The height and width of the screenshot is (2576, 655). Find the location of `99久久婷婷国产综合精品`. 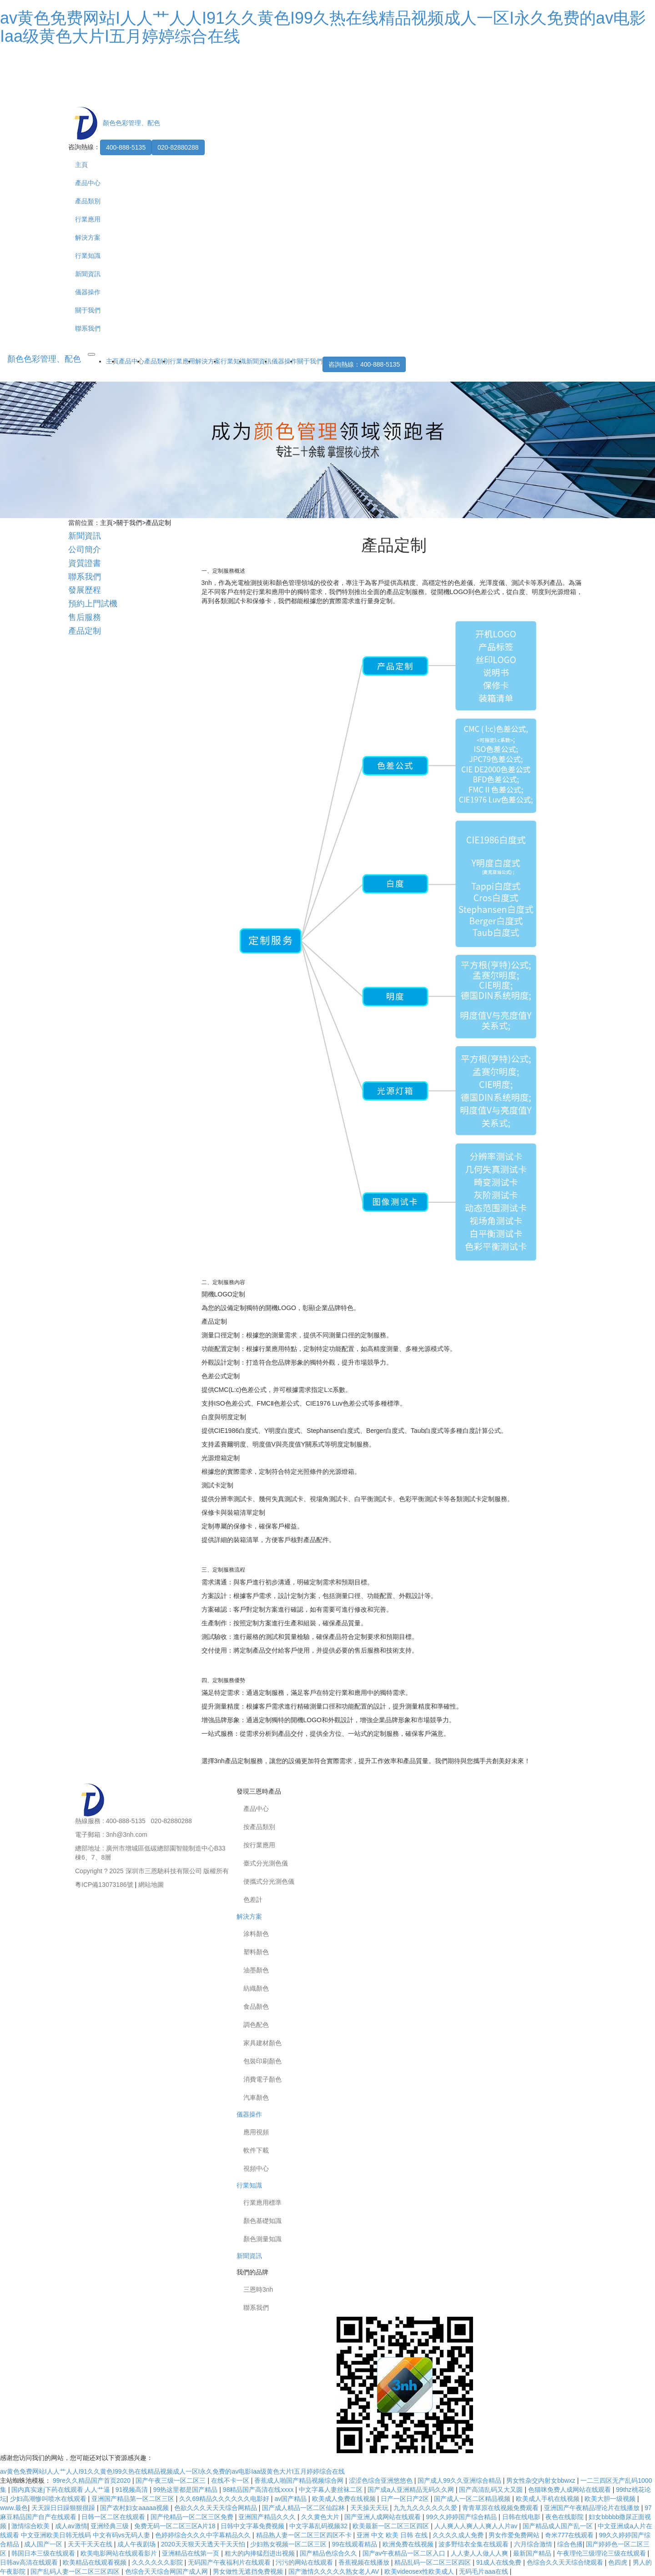

99久久婷婷国产综合精品 is located at coordinates (462, 2517).